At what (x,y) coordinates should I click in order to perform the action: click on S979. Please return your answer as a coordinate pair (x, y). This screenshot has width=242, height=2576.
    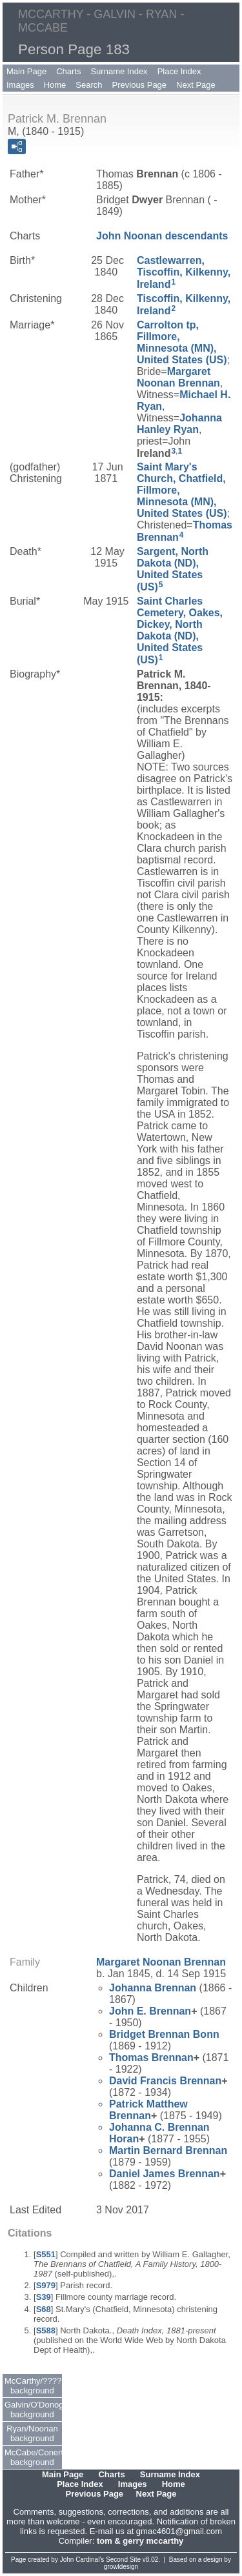
    Looking at the image, I should click on (45, 2285).